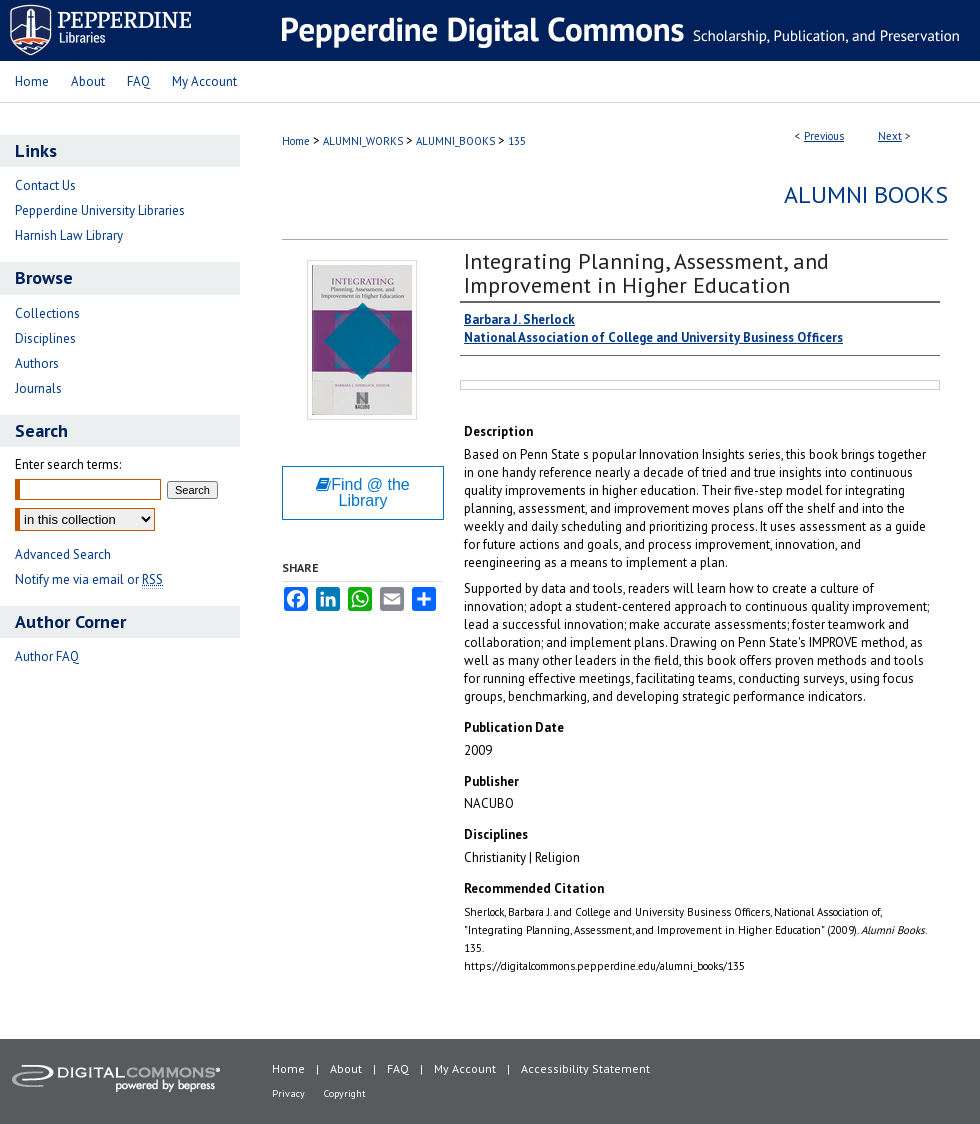  I want to click on Find @ the Library, so click(363, 492).